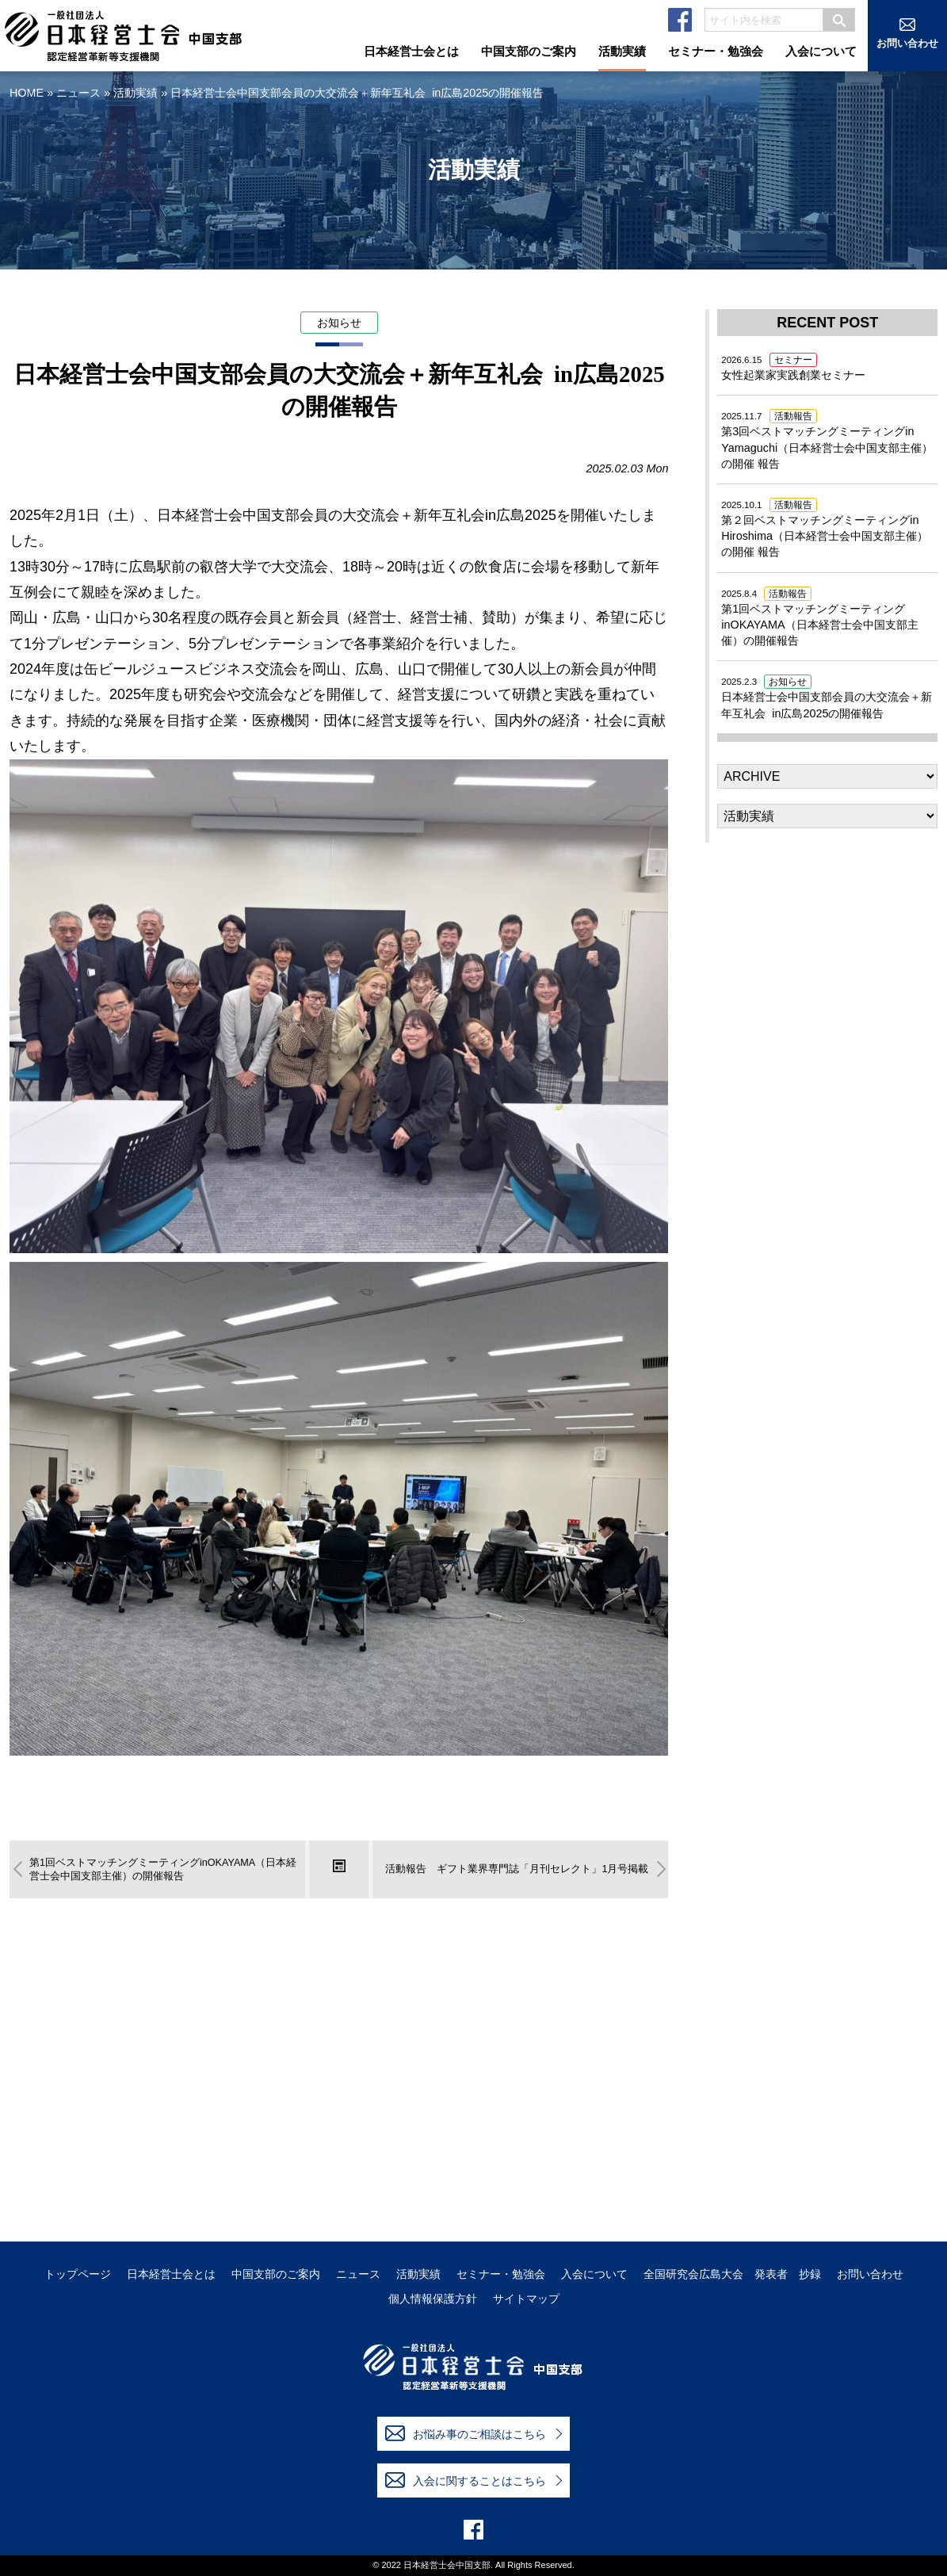 This screenshot has height=2576, width=947. Describe the element at coordinates (27, 92) in the screenshot. I see `HOME` at that location.